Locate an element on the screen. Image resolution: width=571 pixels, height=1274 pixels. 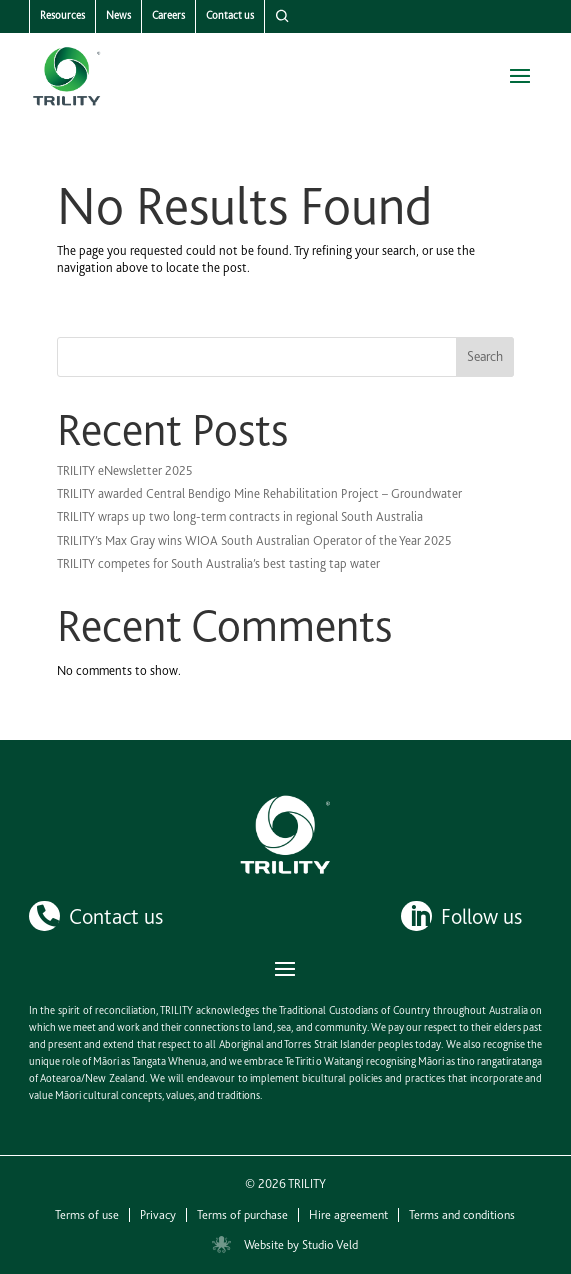
TRILITY eNewsletter 2025 is located at coordinates (125, 470).